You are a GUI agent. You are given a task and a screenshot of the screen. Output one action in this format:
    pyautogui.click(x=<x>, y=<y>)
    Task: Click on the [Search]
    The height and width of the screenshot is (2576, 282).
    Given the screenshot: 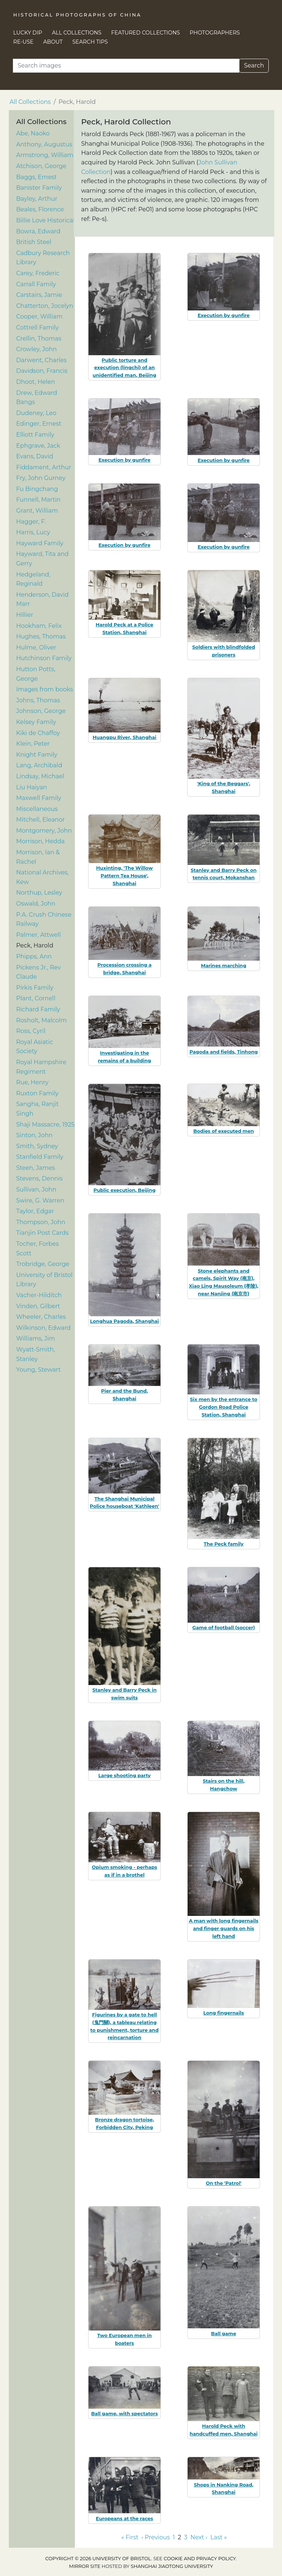 What is the action you would take?
    pyautogui.click(x=126, y=66)
    